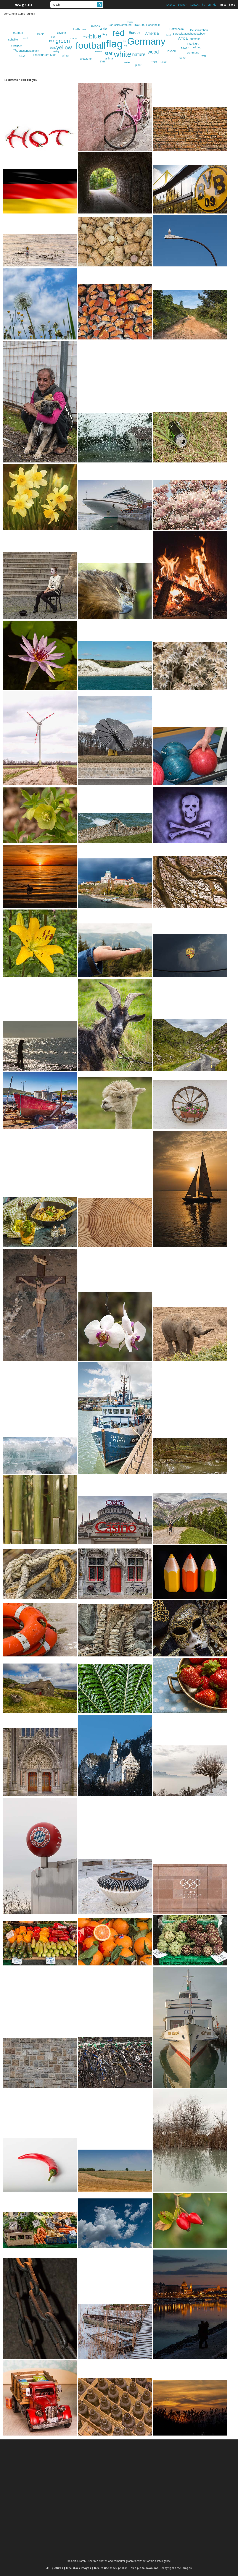  What do you see at coordinates (195, 38) in the screenshot?
I see `summer` at bounding box center [195, 38].